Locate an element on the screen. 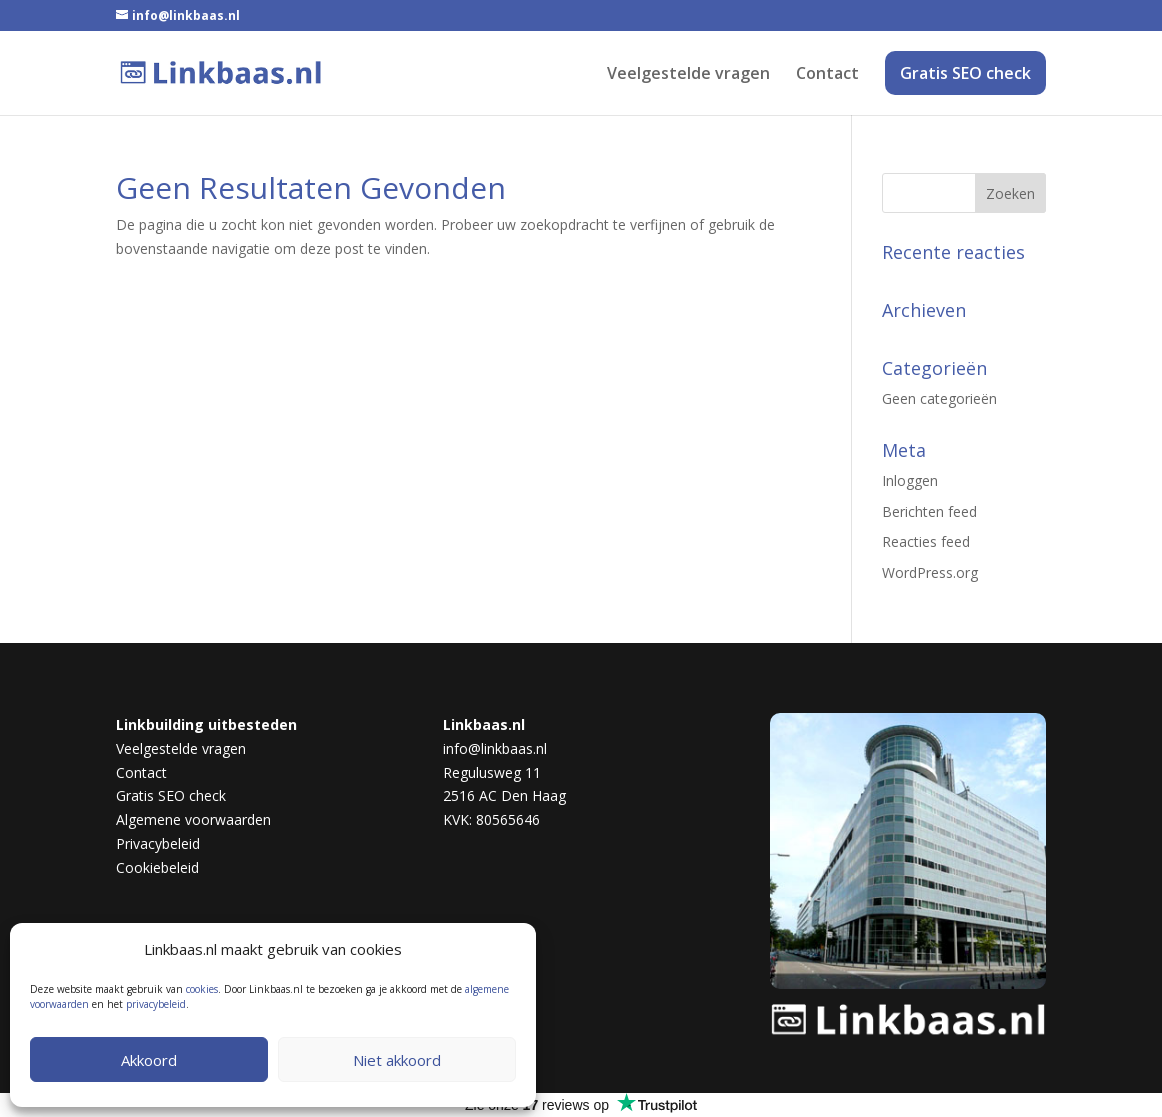  info@linkbaas.nl is located at coordinates (495, 748).